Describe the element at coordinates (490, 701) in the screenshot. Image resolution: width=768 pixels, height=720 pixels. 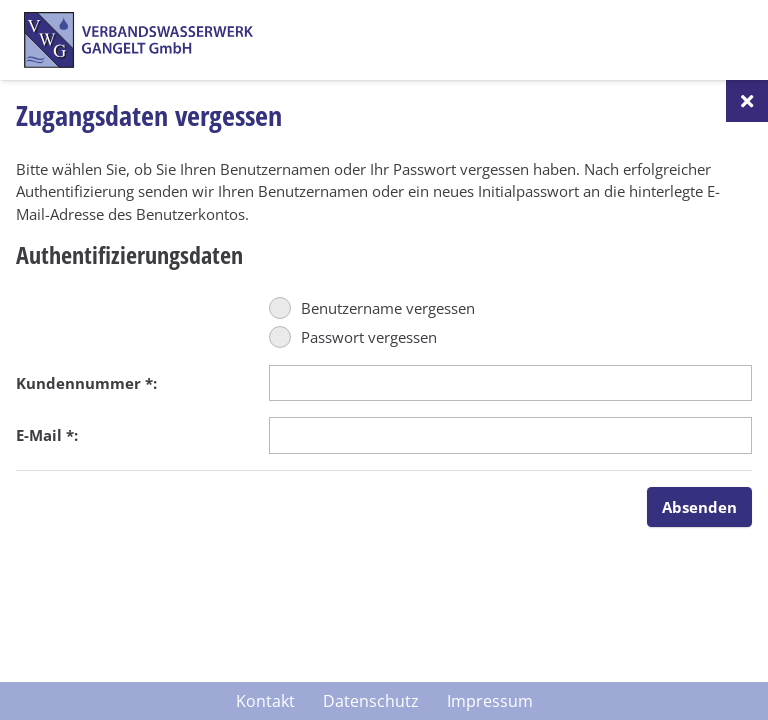
I see `Impressum` at that location.